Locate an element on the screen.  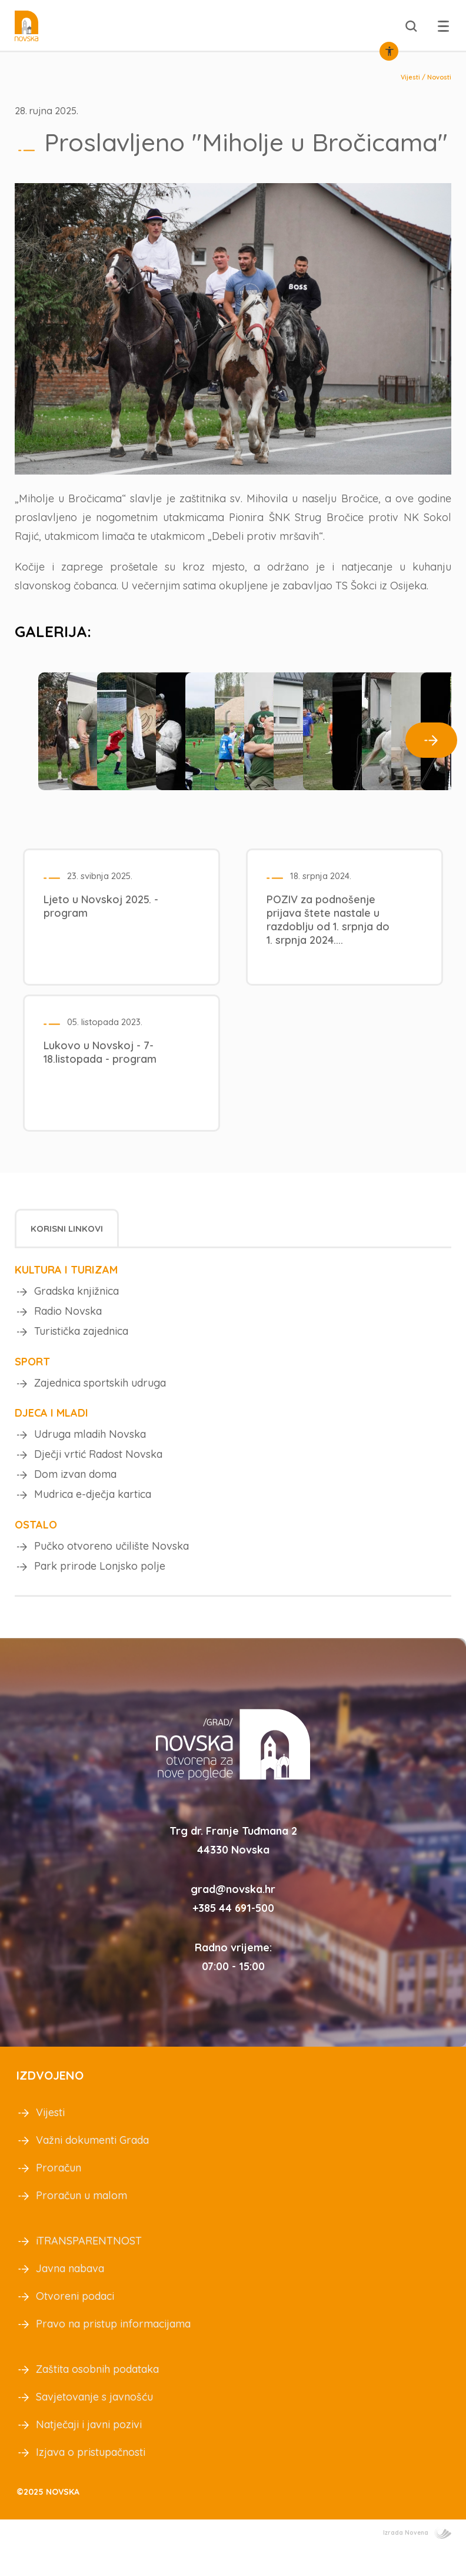
+385 44 691-500 is located at coordinates (233, 1935).